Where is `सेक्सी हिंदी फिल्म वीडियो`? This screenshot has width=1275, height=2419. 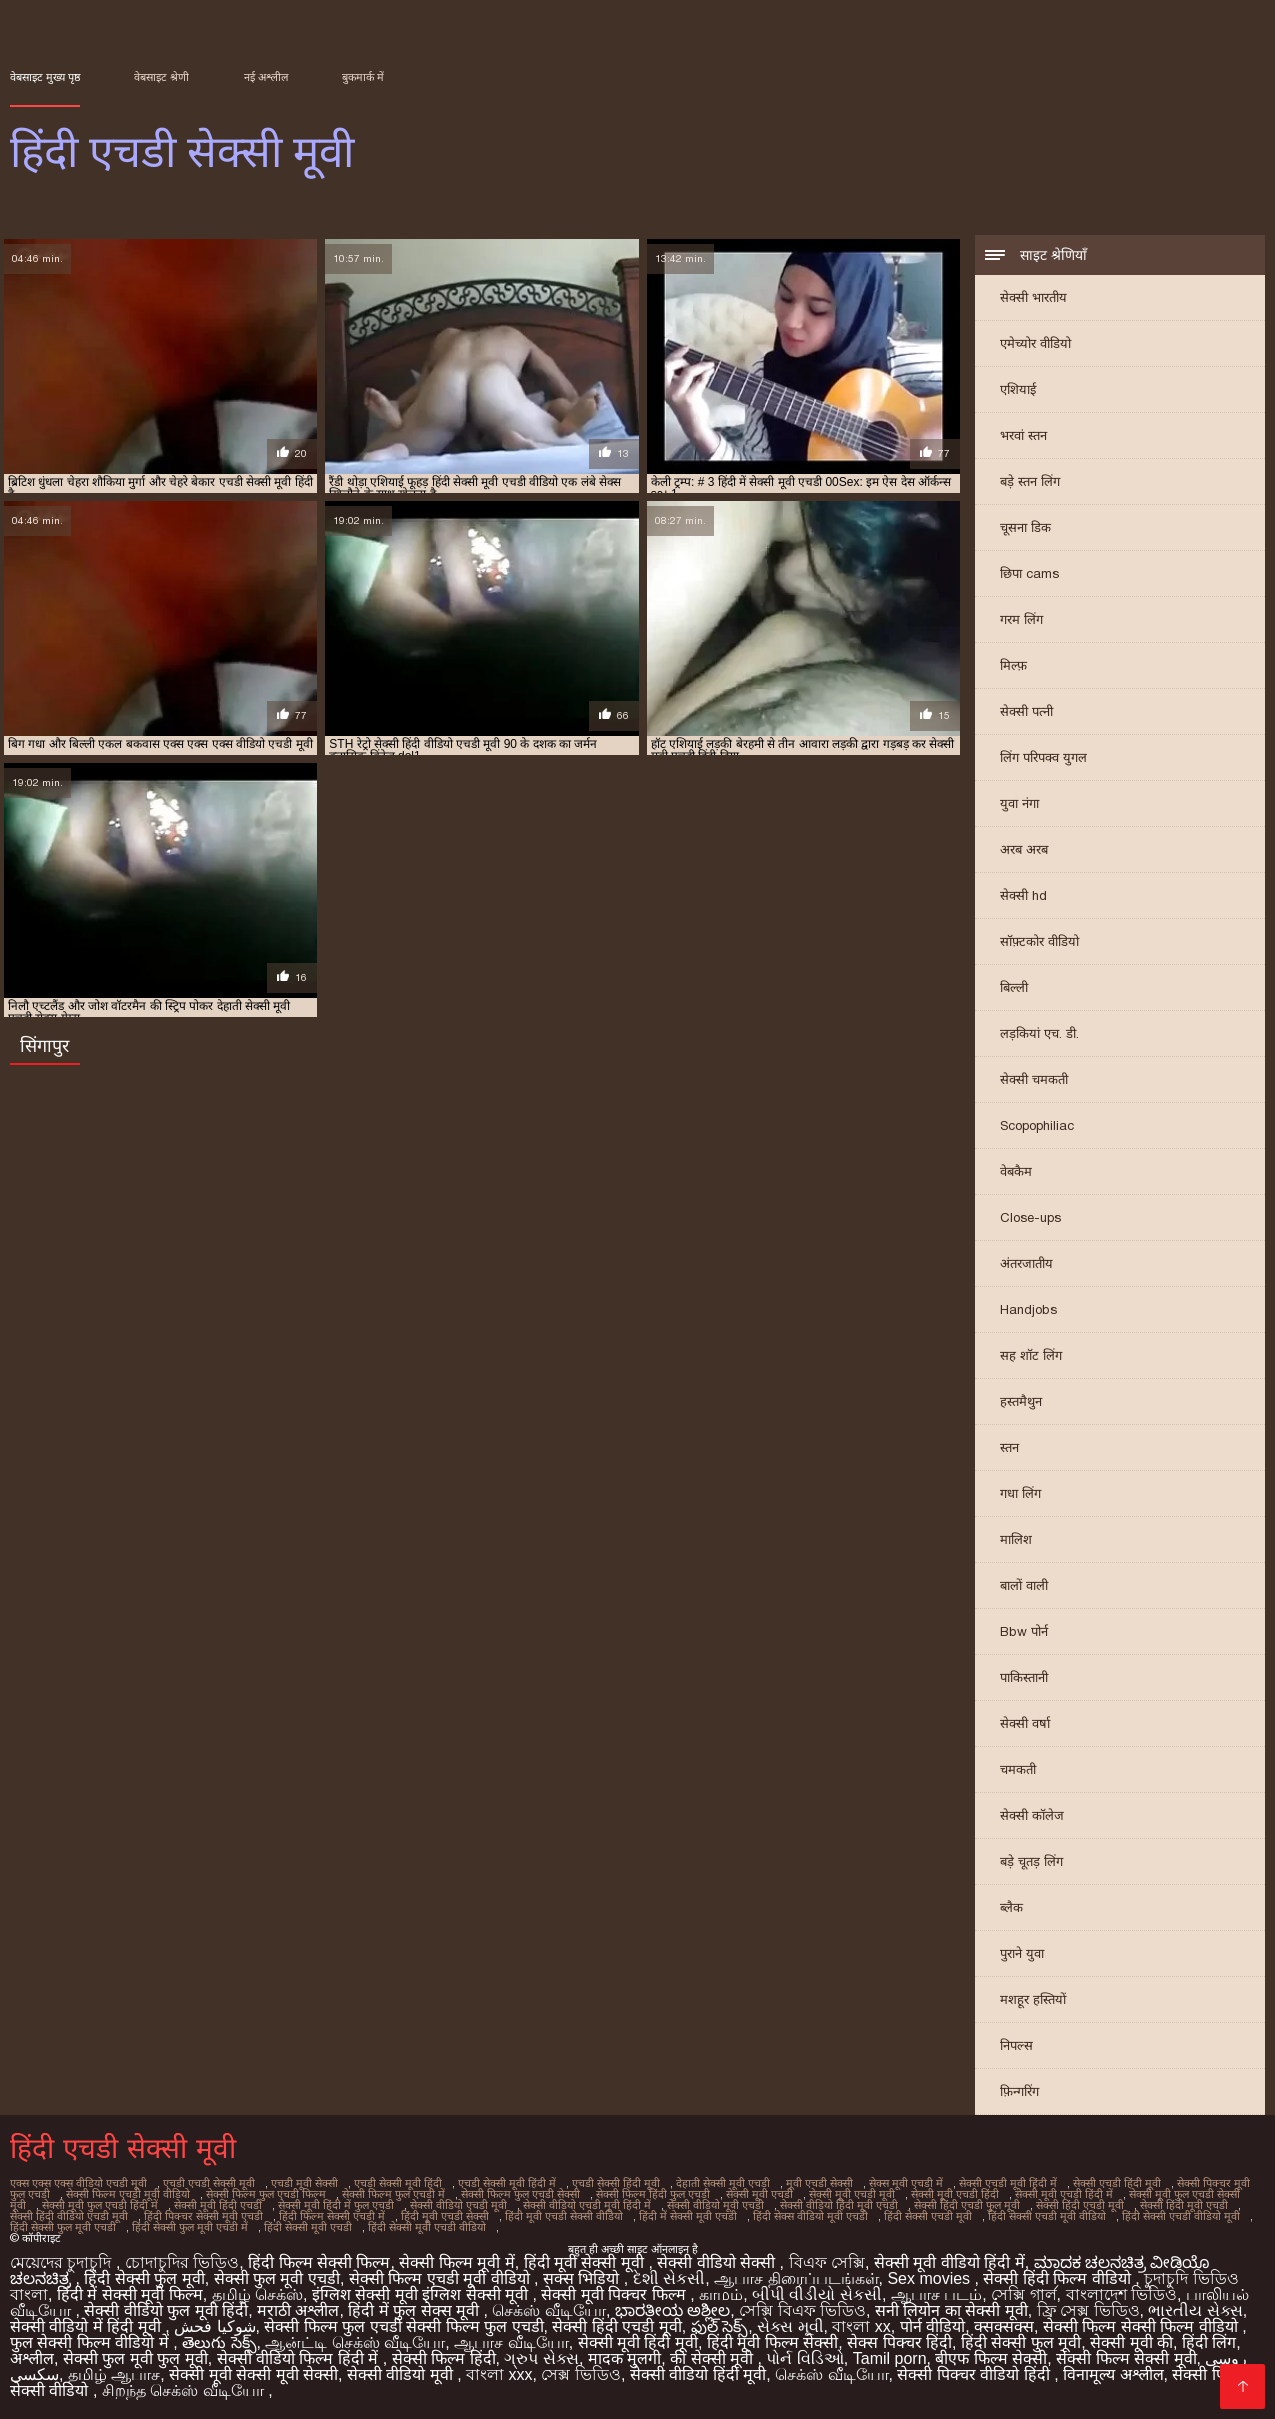
सेक्सी हिंदी फिल्म वीडियो is located at coordinates (1059, 2278).